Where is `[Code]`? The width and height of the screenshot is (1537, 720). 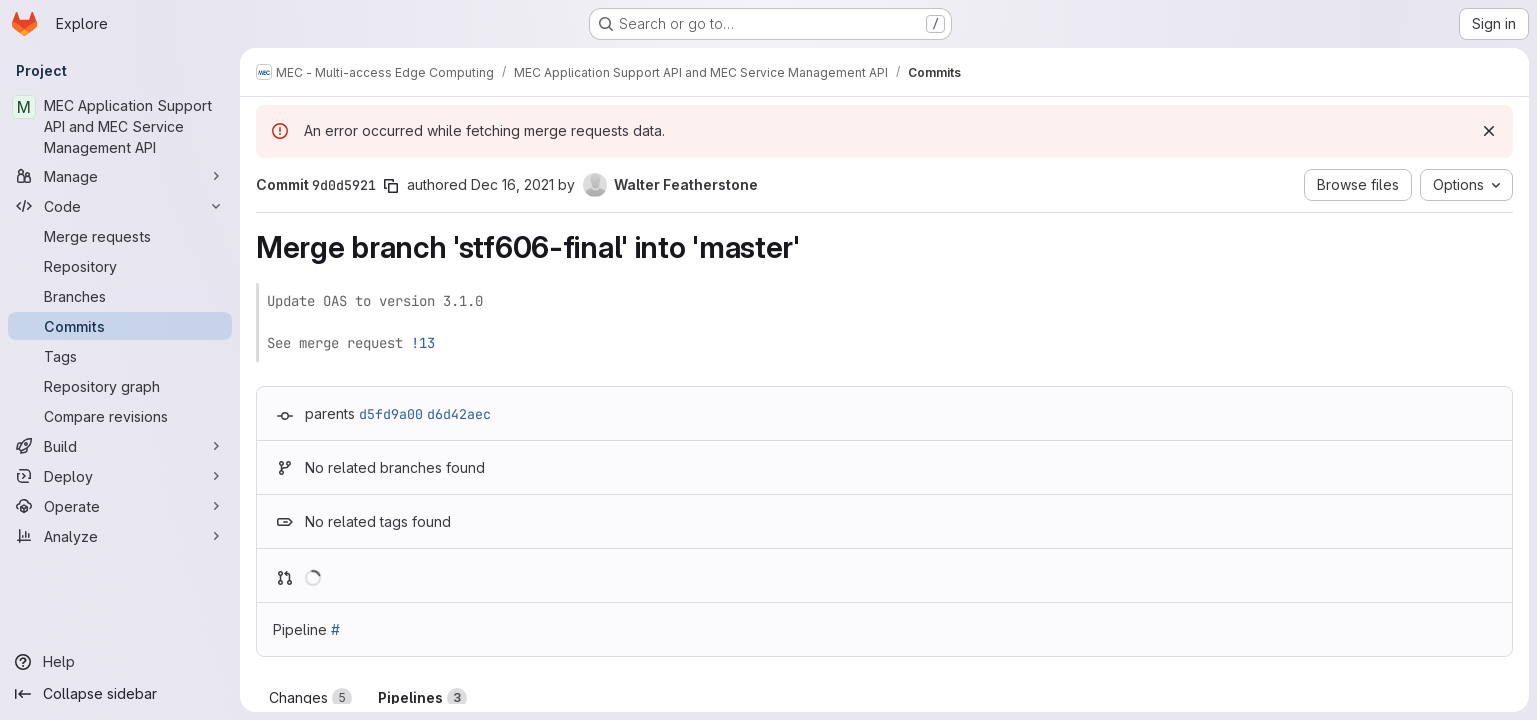 [Code] is located at coordinates (120, 206).